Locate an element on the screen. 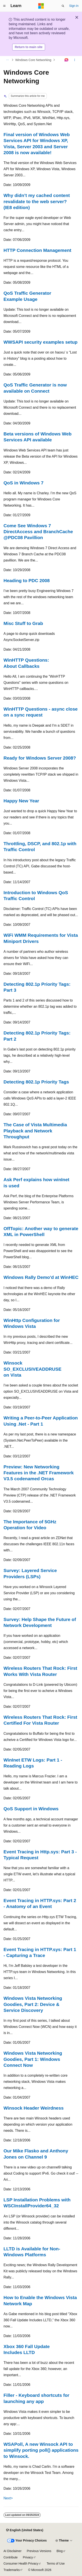 This screenshot has height=2576, width=82. Why didn’t my cached content revalidate to the web server? (IE8 edition) is located at coordinates (36, 201).